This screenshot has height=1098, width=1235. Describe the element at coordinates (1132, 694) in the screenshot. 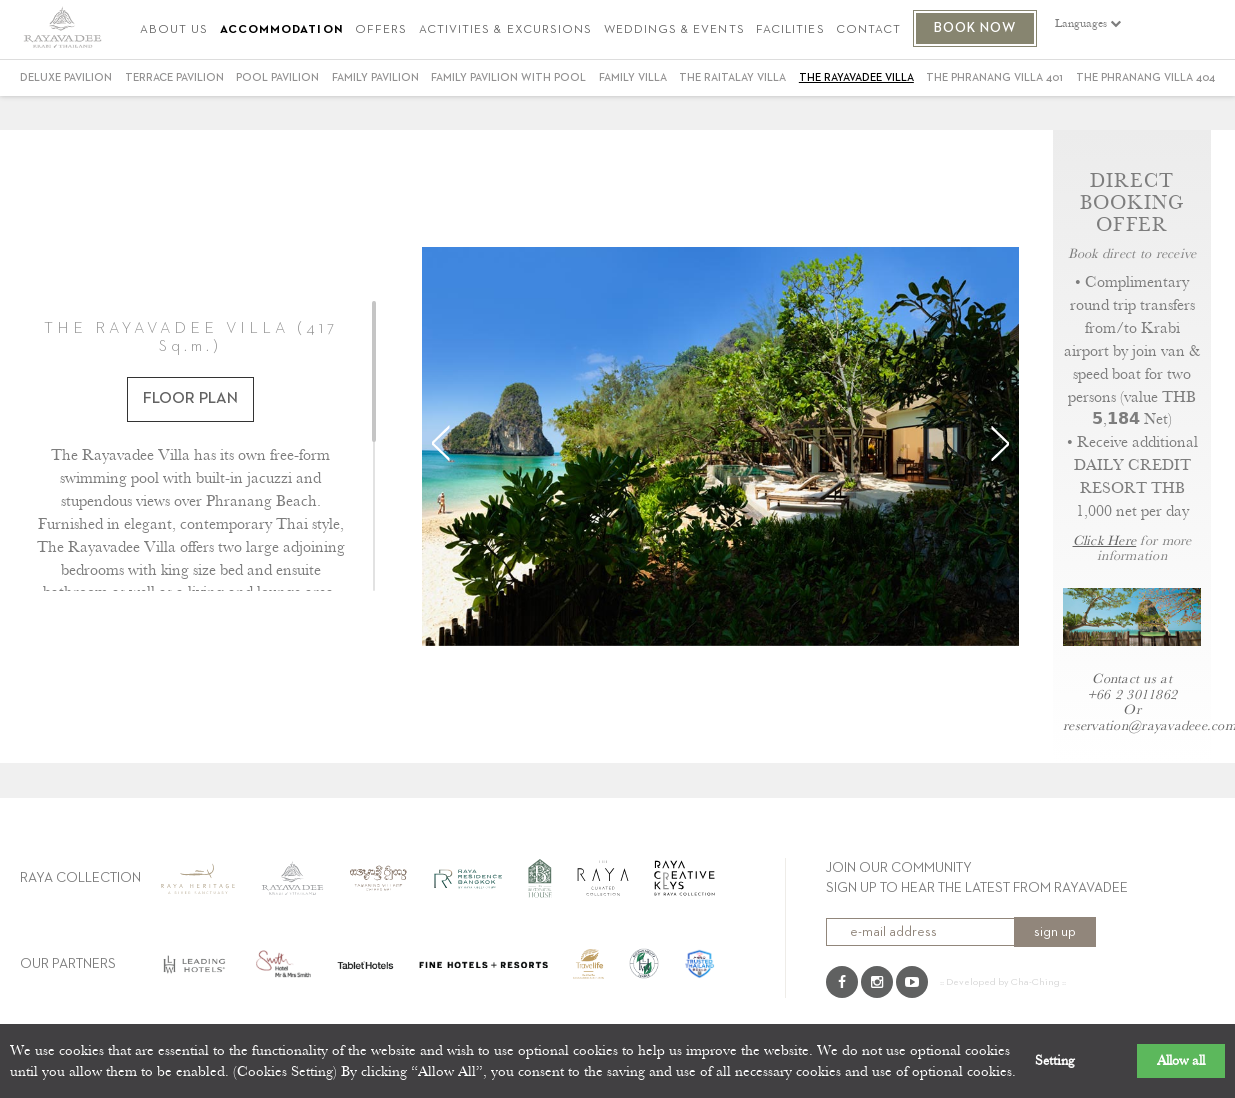

I see `+66 2 3011862` at that location.